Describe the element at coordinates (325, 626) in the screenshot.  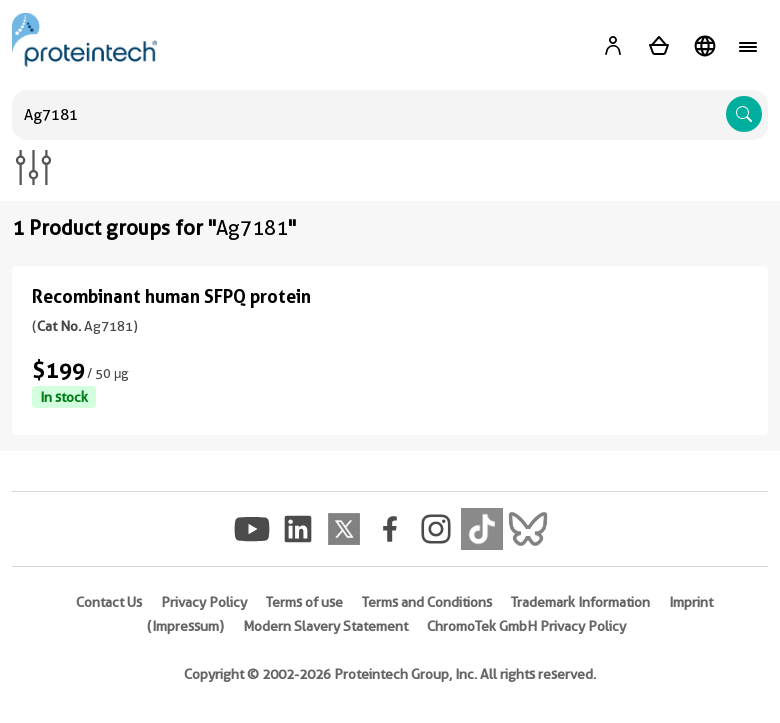
I see `Modern Slavery Statement` at that location.